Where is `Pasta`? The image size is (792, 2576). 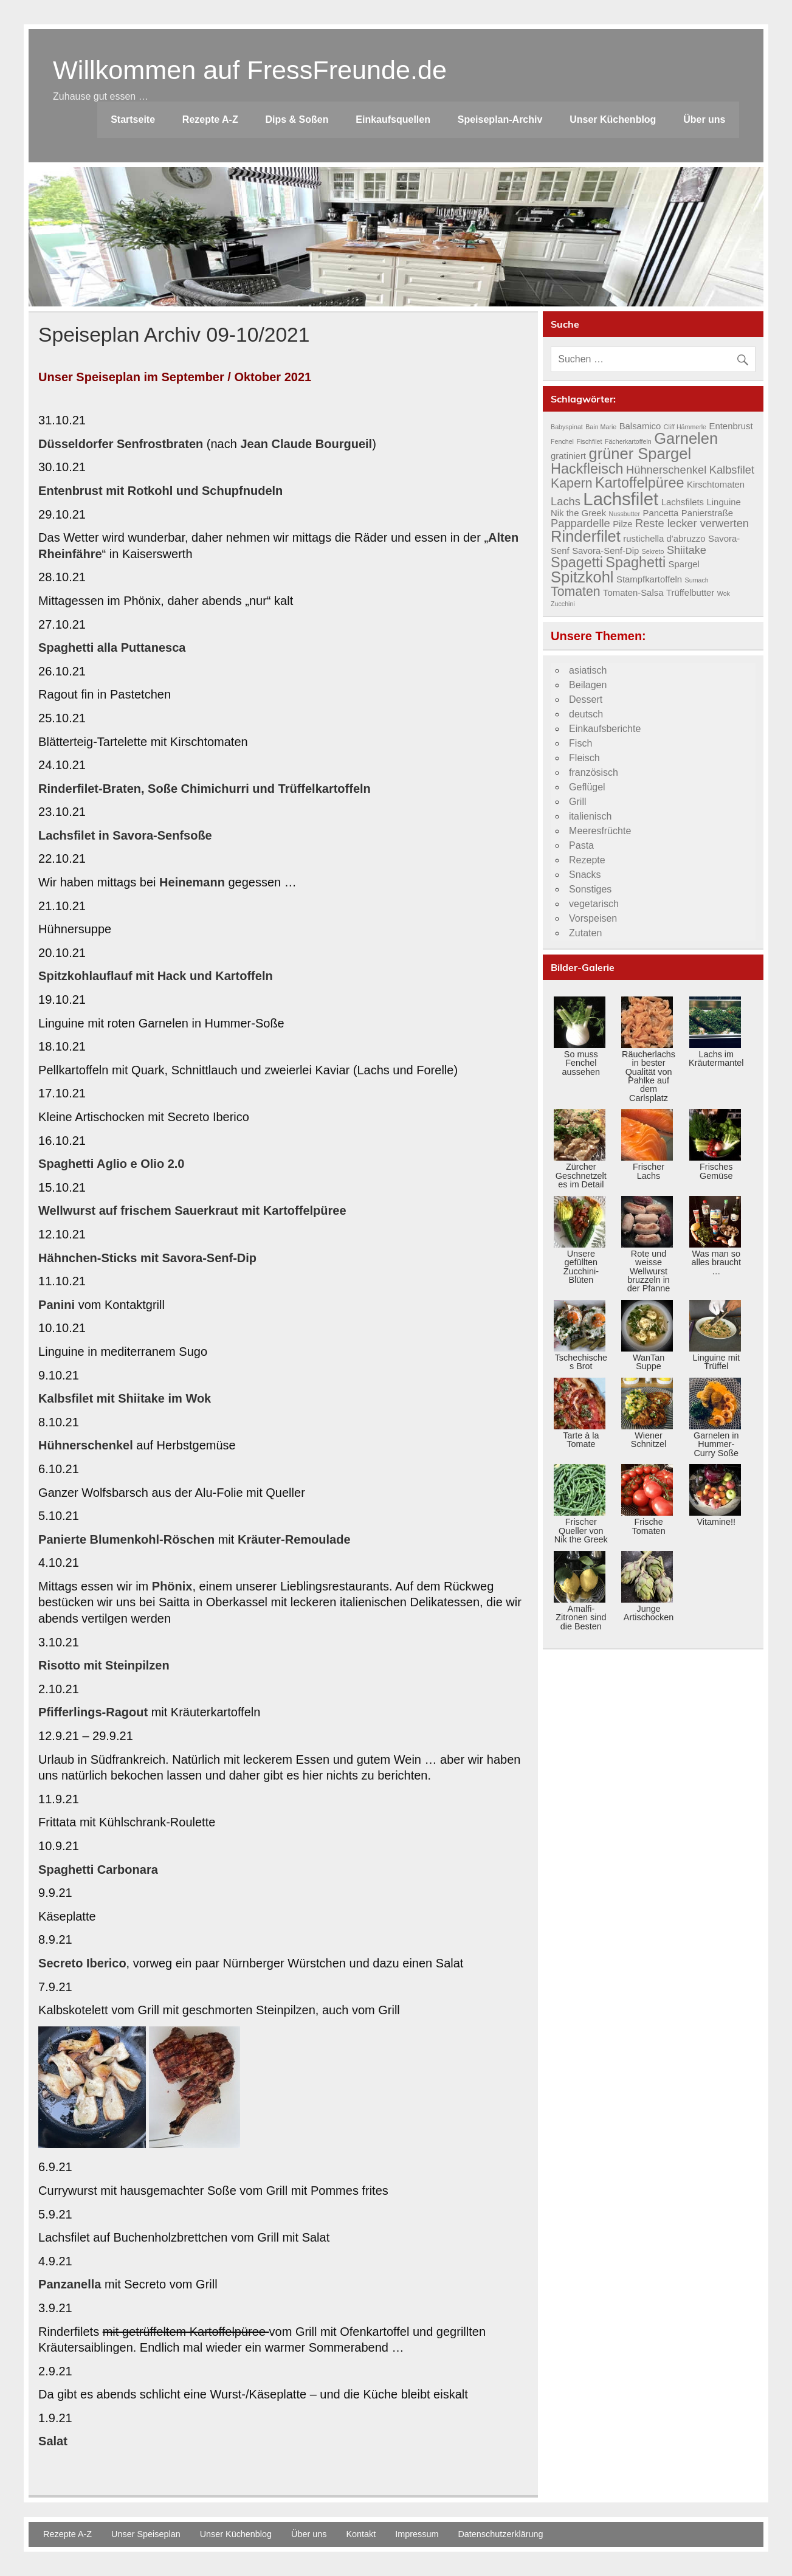 Pasta is located at coordinates (581, 845).